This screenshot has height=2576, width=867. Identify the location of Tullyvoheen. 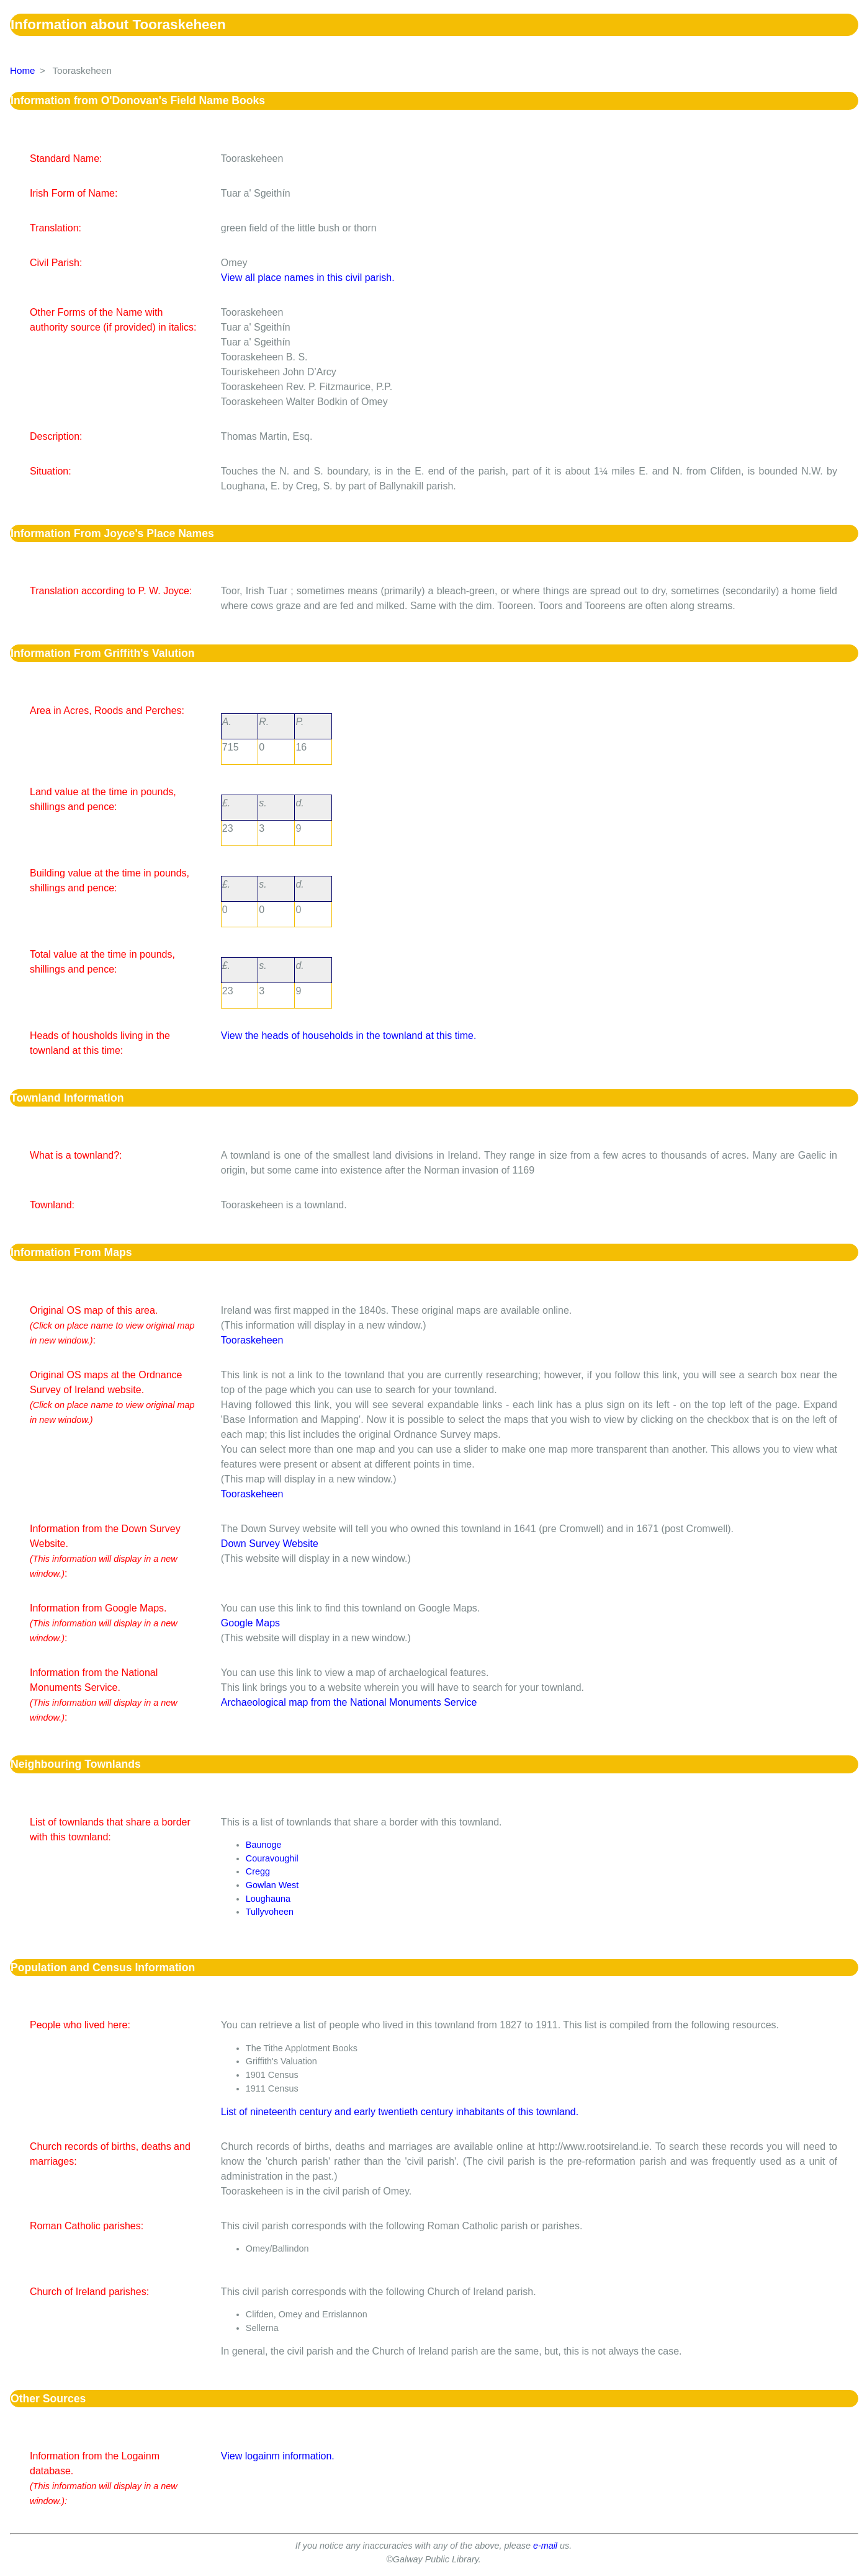
(270, 1912).